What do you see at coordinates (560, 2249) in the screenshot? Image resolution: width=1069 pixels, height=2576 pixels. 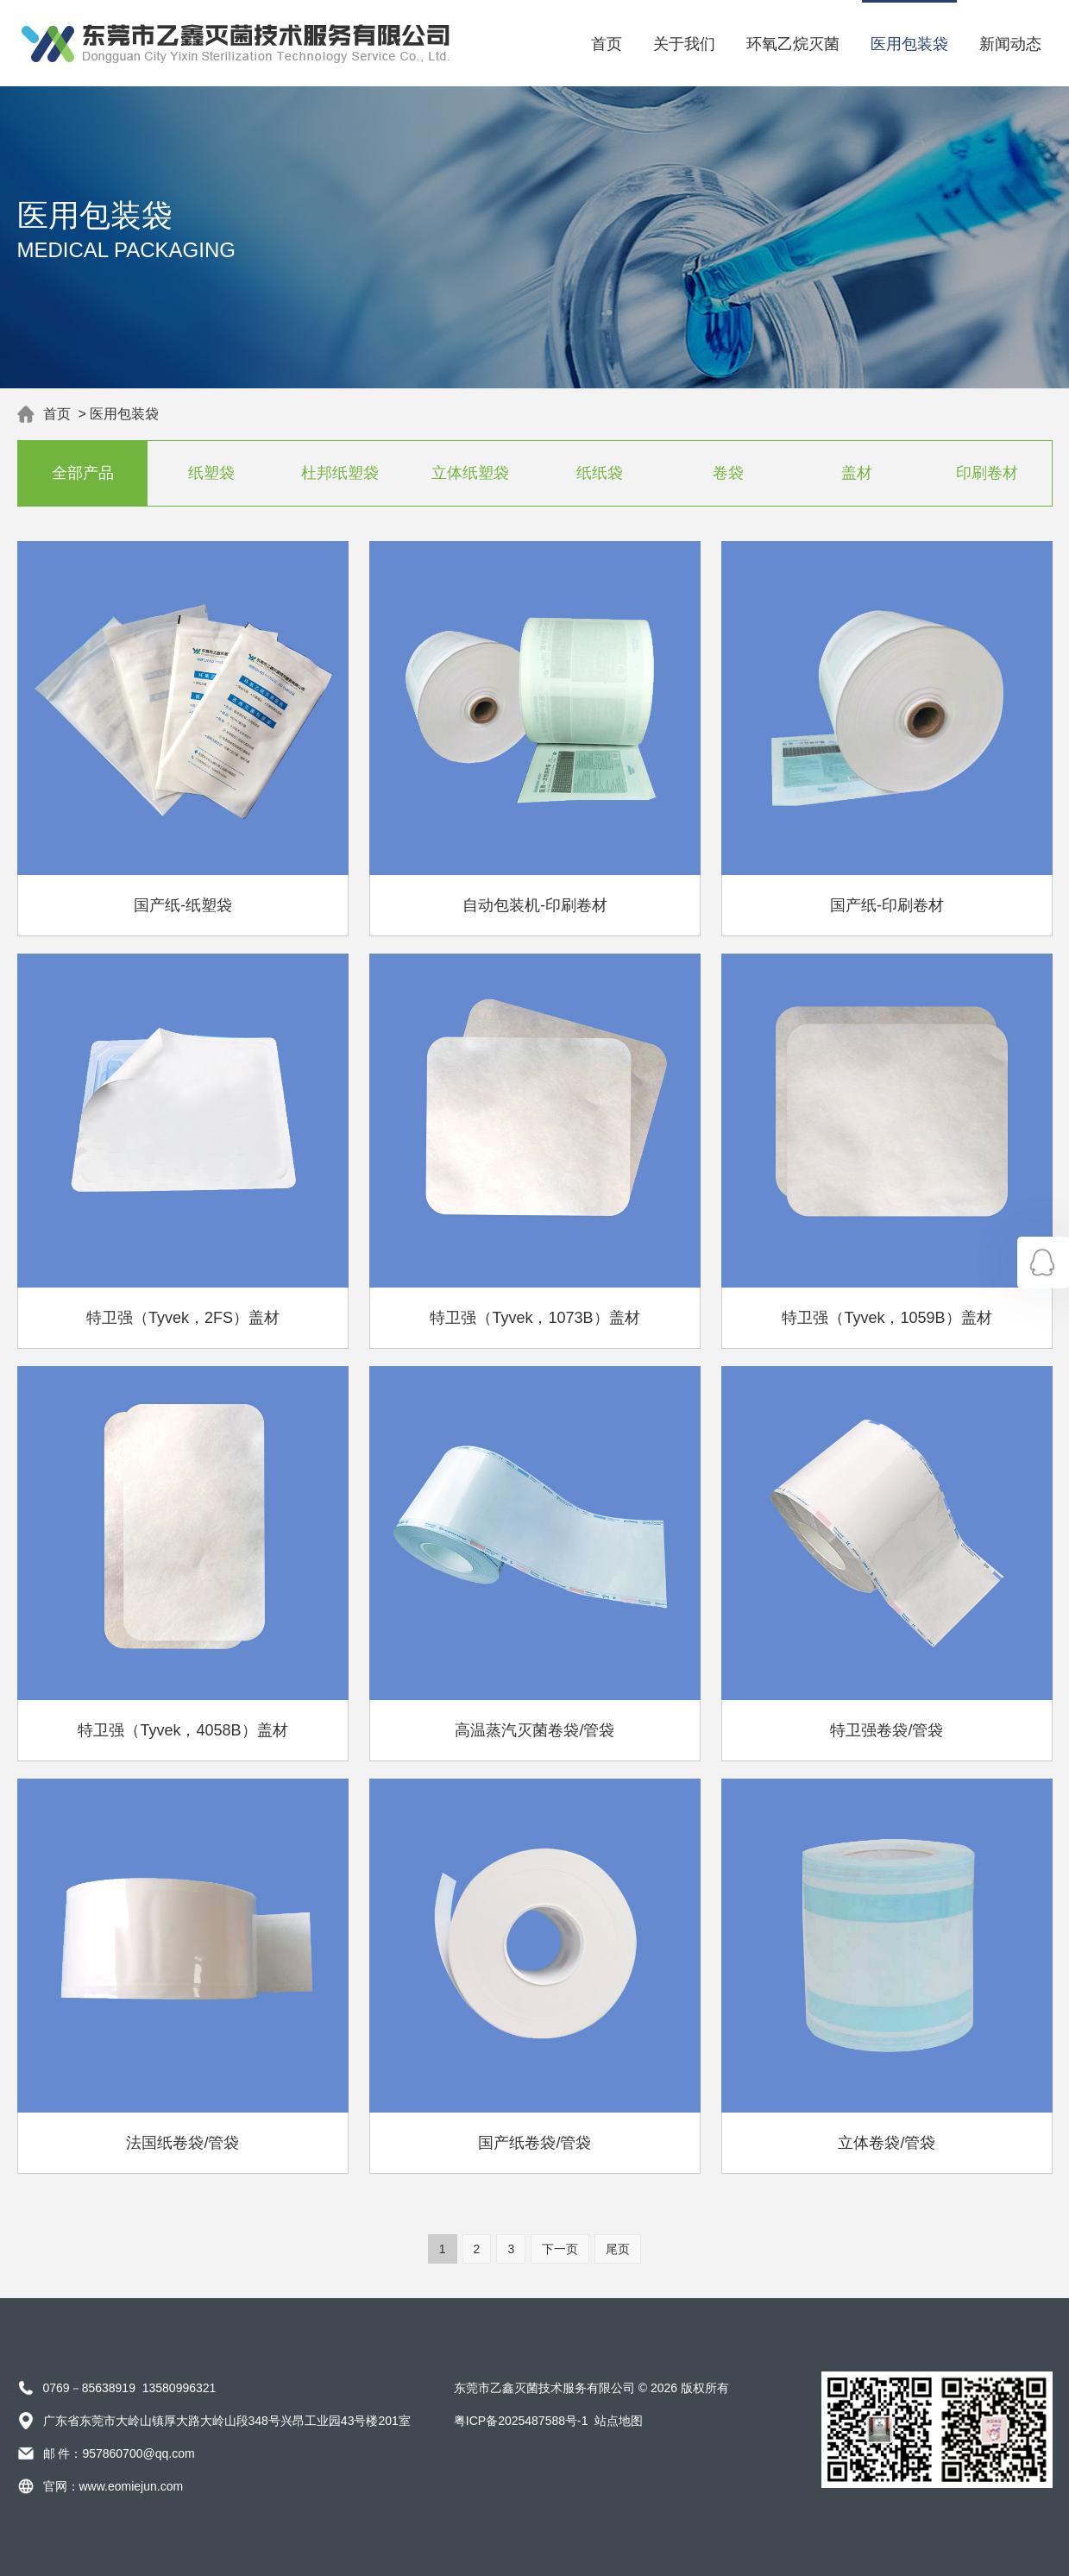 I see `下一页` at bounding box center [560, 2249].